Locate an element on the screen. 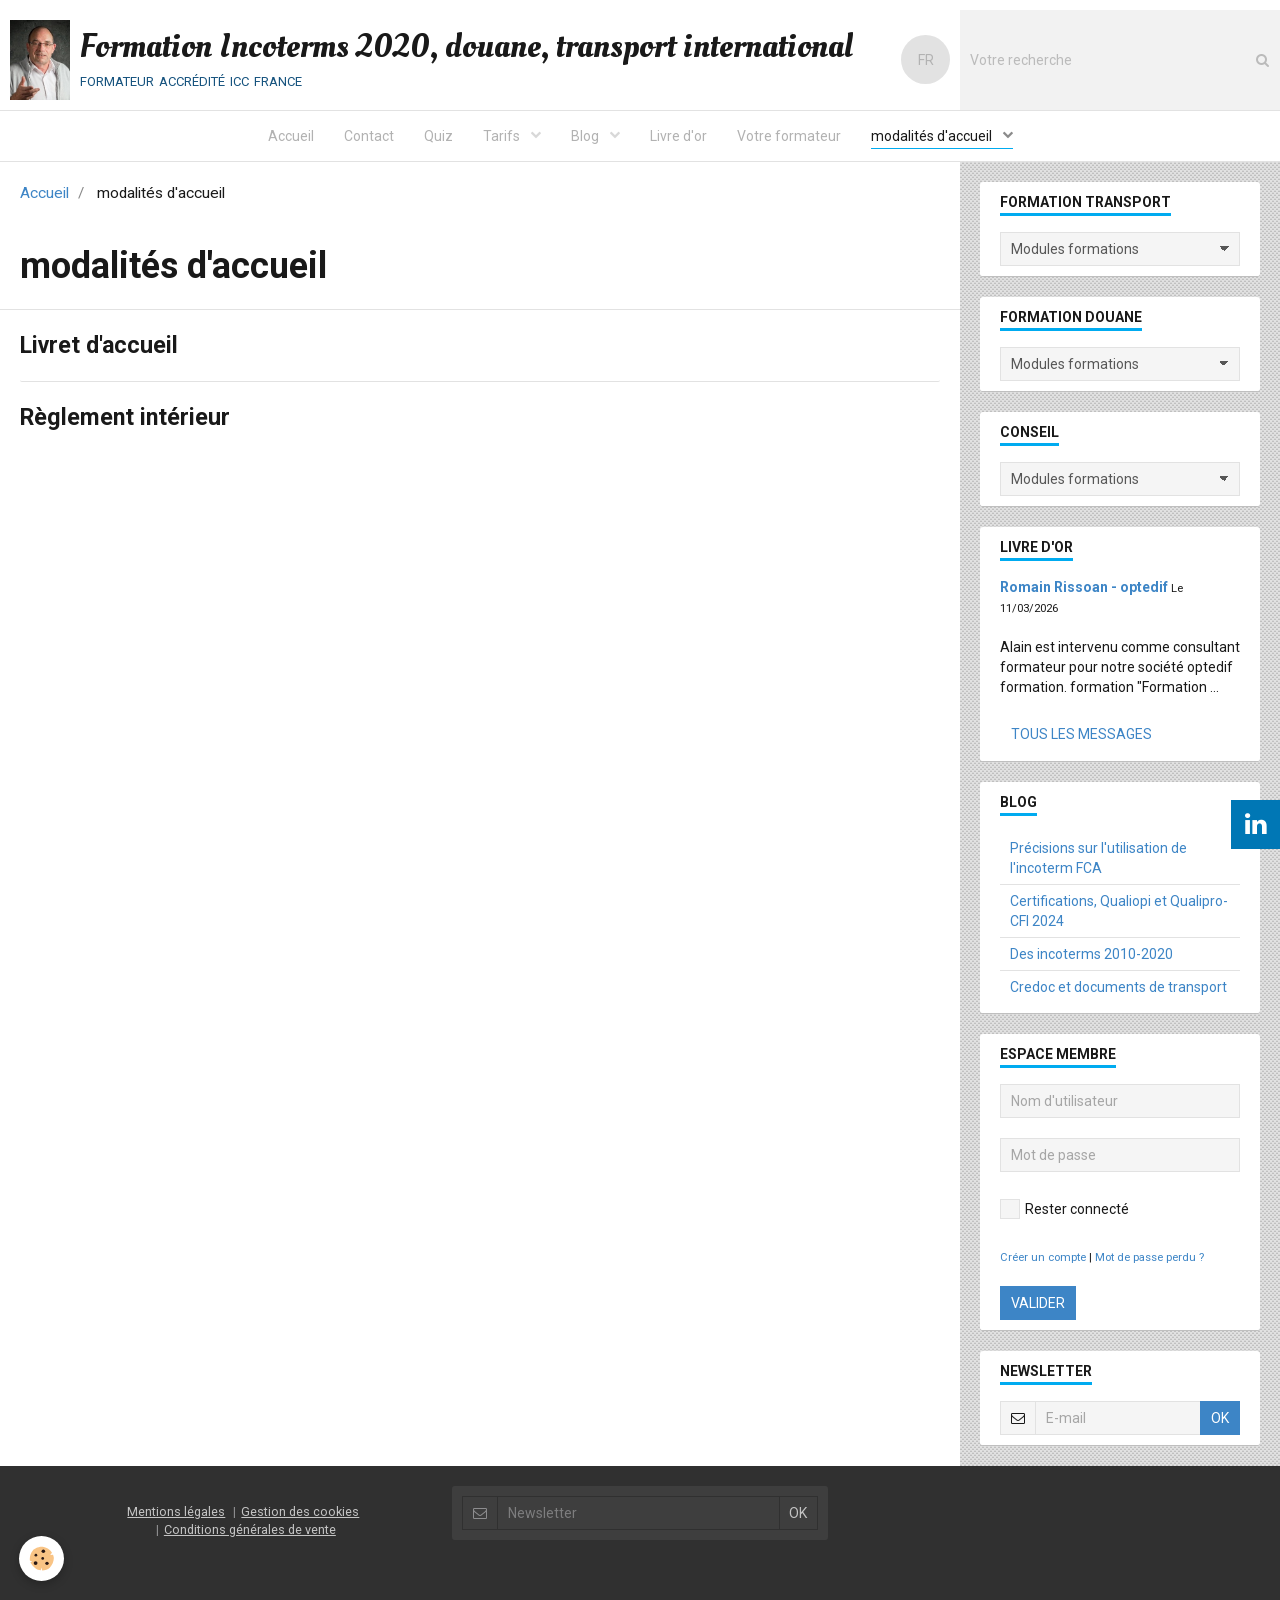  Quiz is located at coordinates (438, 136).